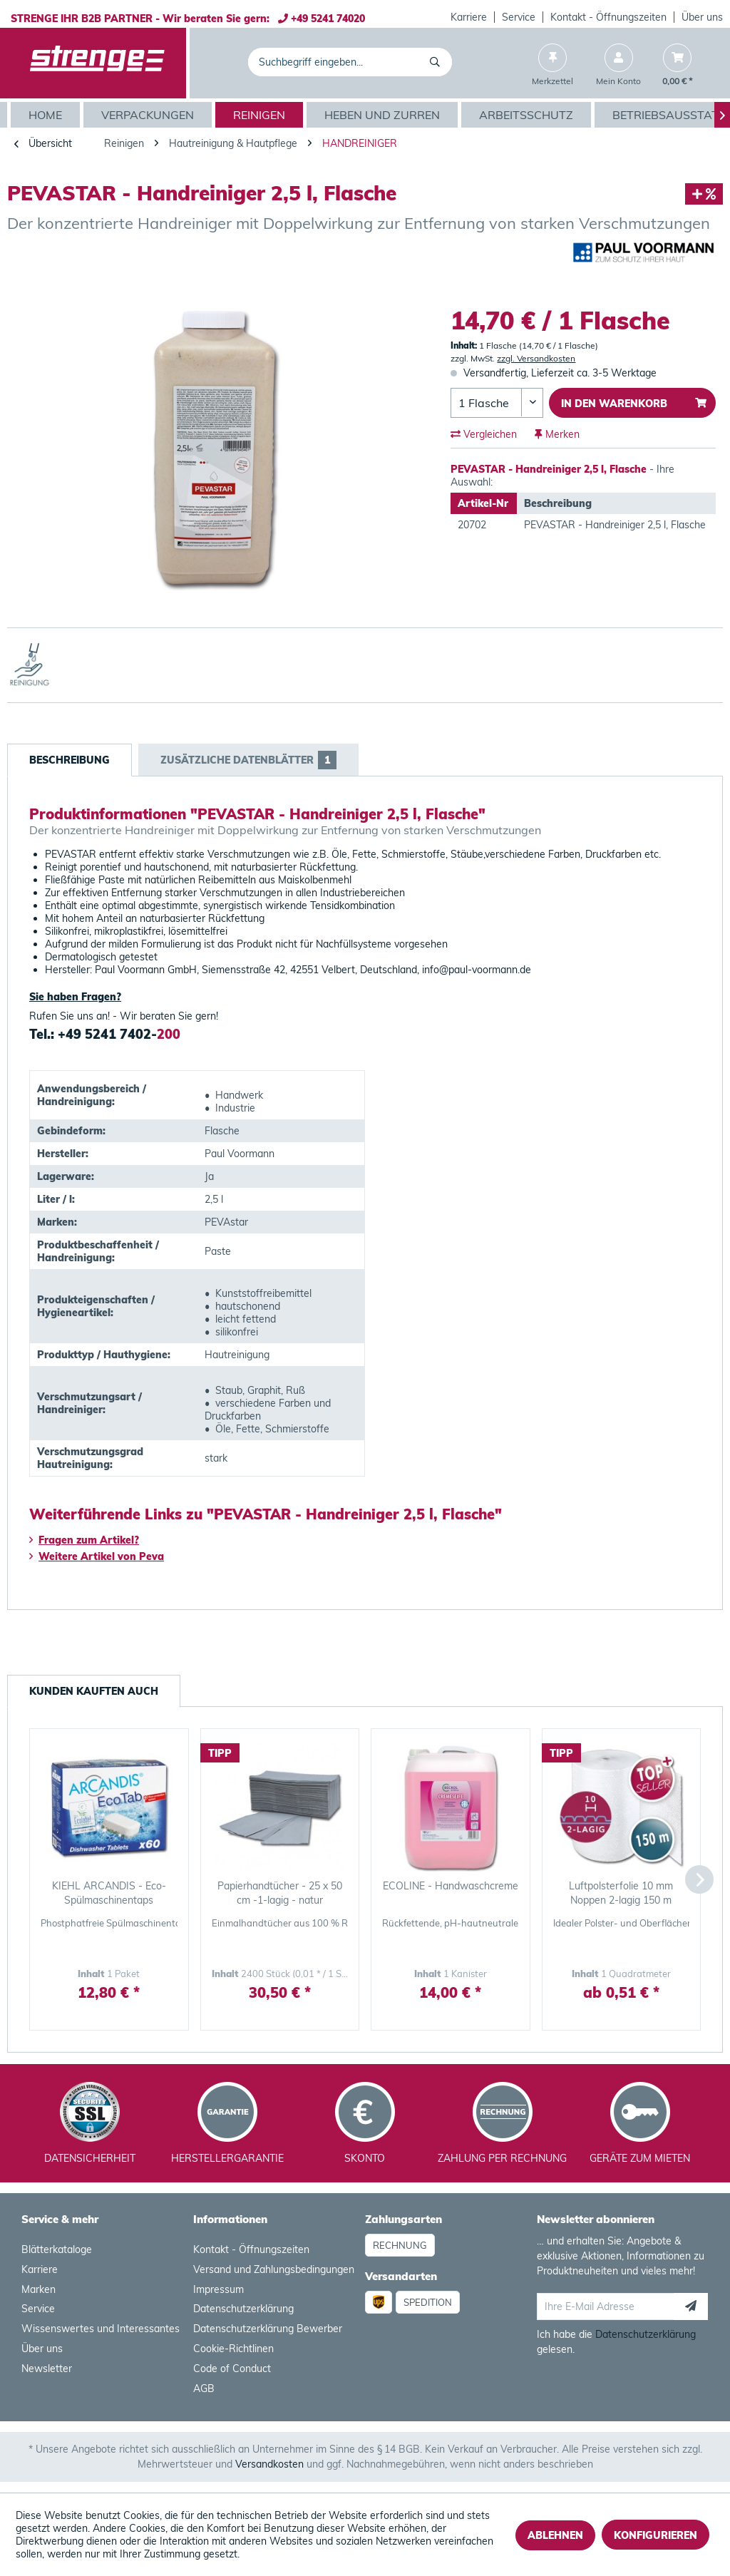 This screenshot has width=730, height=2576. Describe the element at coordinates (273, 2269) in the screenshot. I see `Versand und Zahlungsbedingungen` at that location.